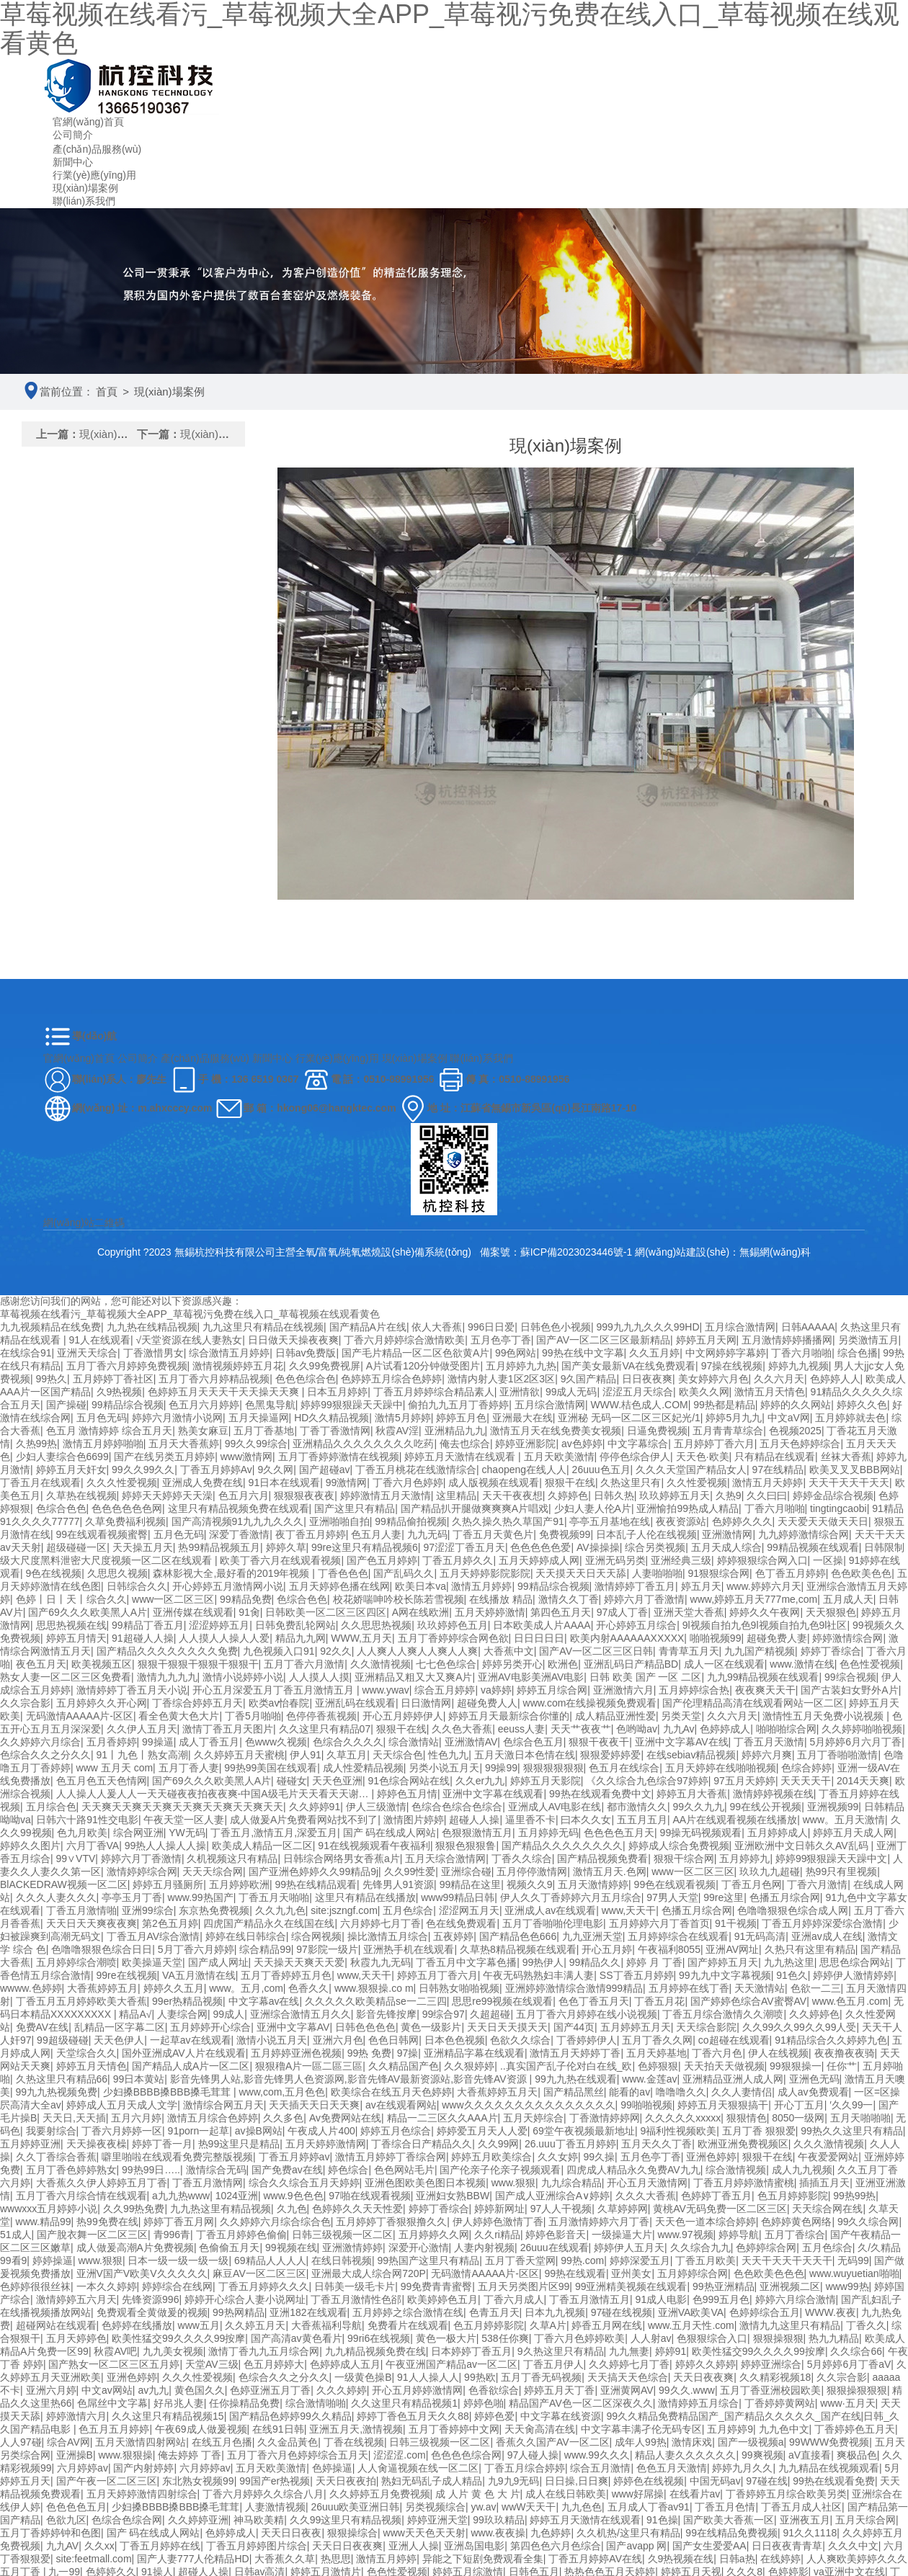  I want to click on 日韩美一级毛卡片, so click(354, 2286).